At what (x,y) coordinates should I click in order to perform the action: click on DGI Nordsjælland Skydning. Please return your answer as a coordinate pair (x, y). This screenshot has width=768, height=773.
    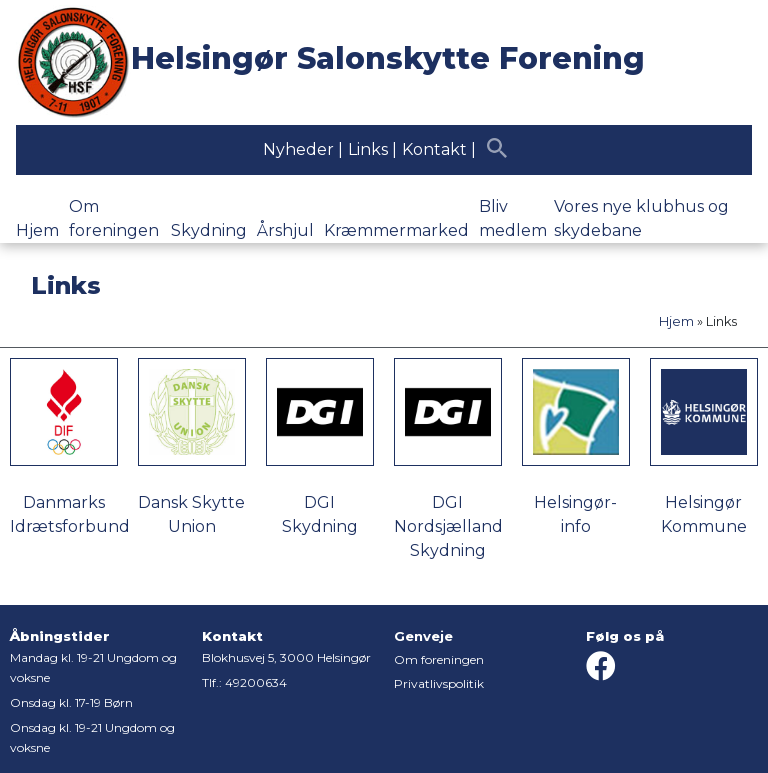
    Looking at the image, I should click on (448, 526).